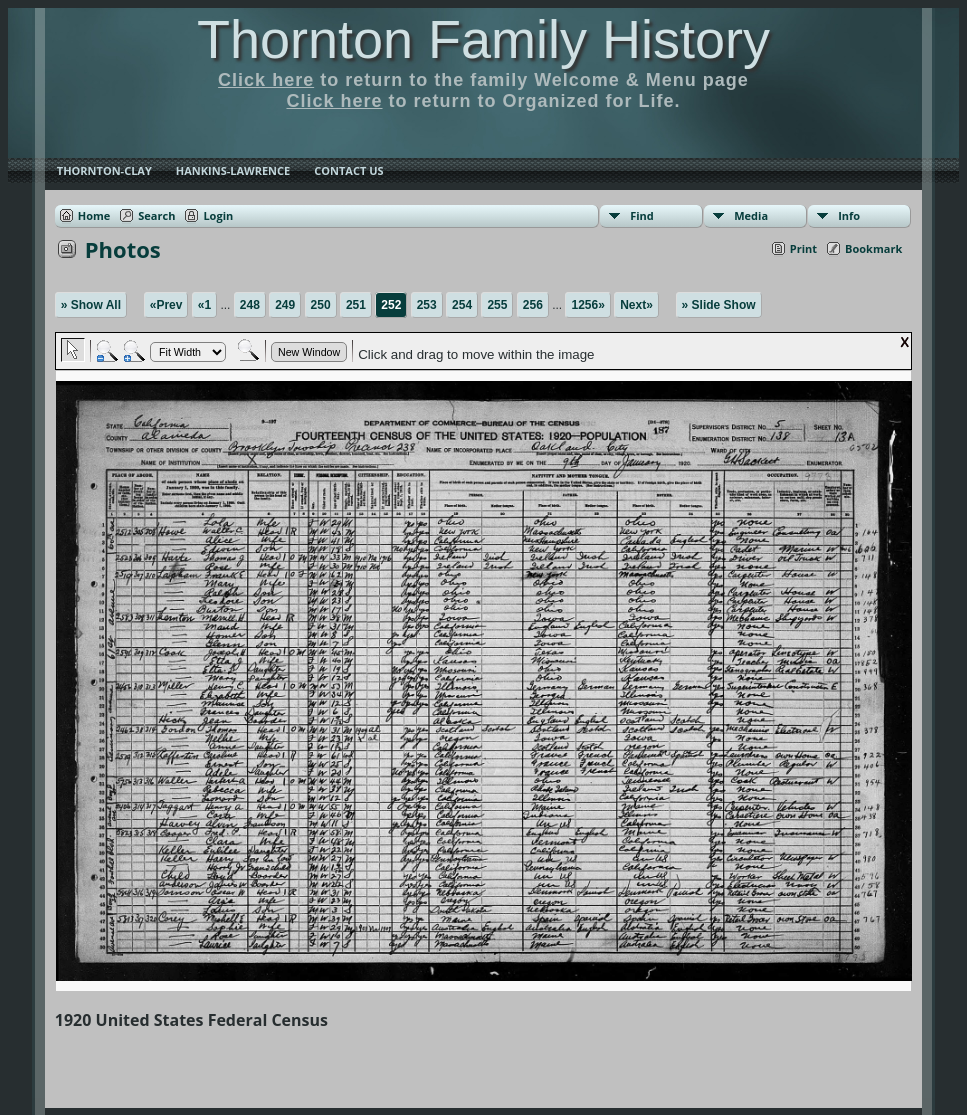 This screenshot has width=967, height=1115. What do you see at coordinates (483, 39) in the screenshot?
I see `Thornton Family History` at bounding box center [483, 39].